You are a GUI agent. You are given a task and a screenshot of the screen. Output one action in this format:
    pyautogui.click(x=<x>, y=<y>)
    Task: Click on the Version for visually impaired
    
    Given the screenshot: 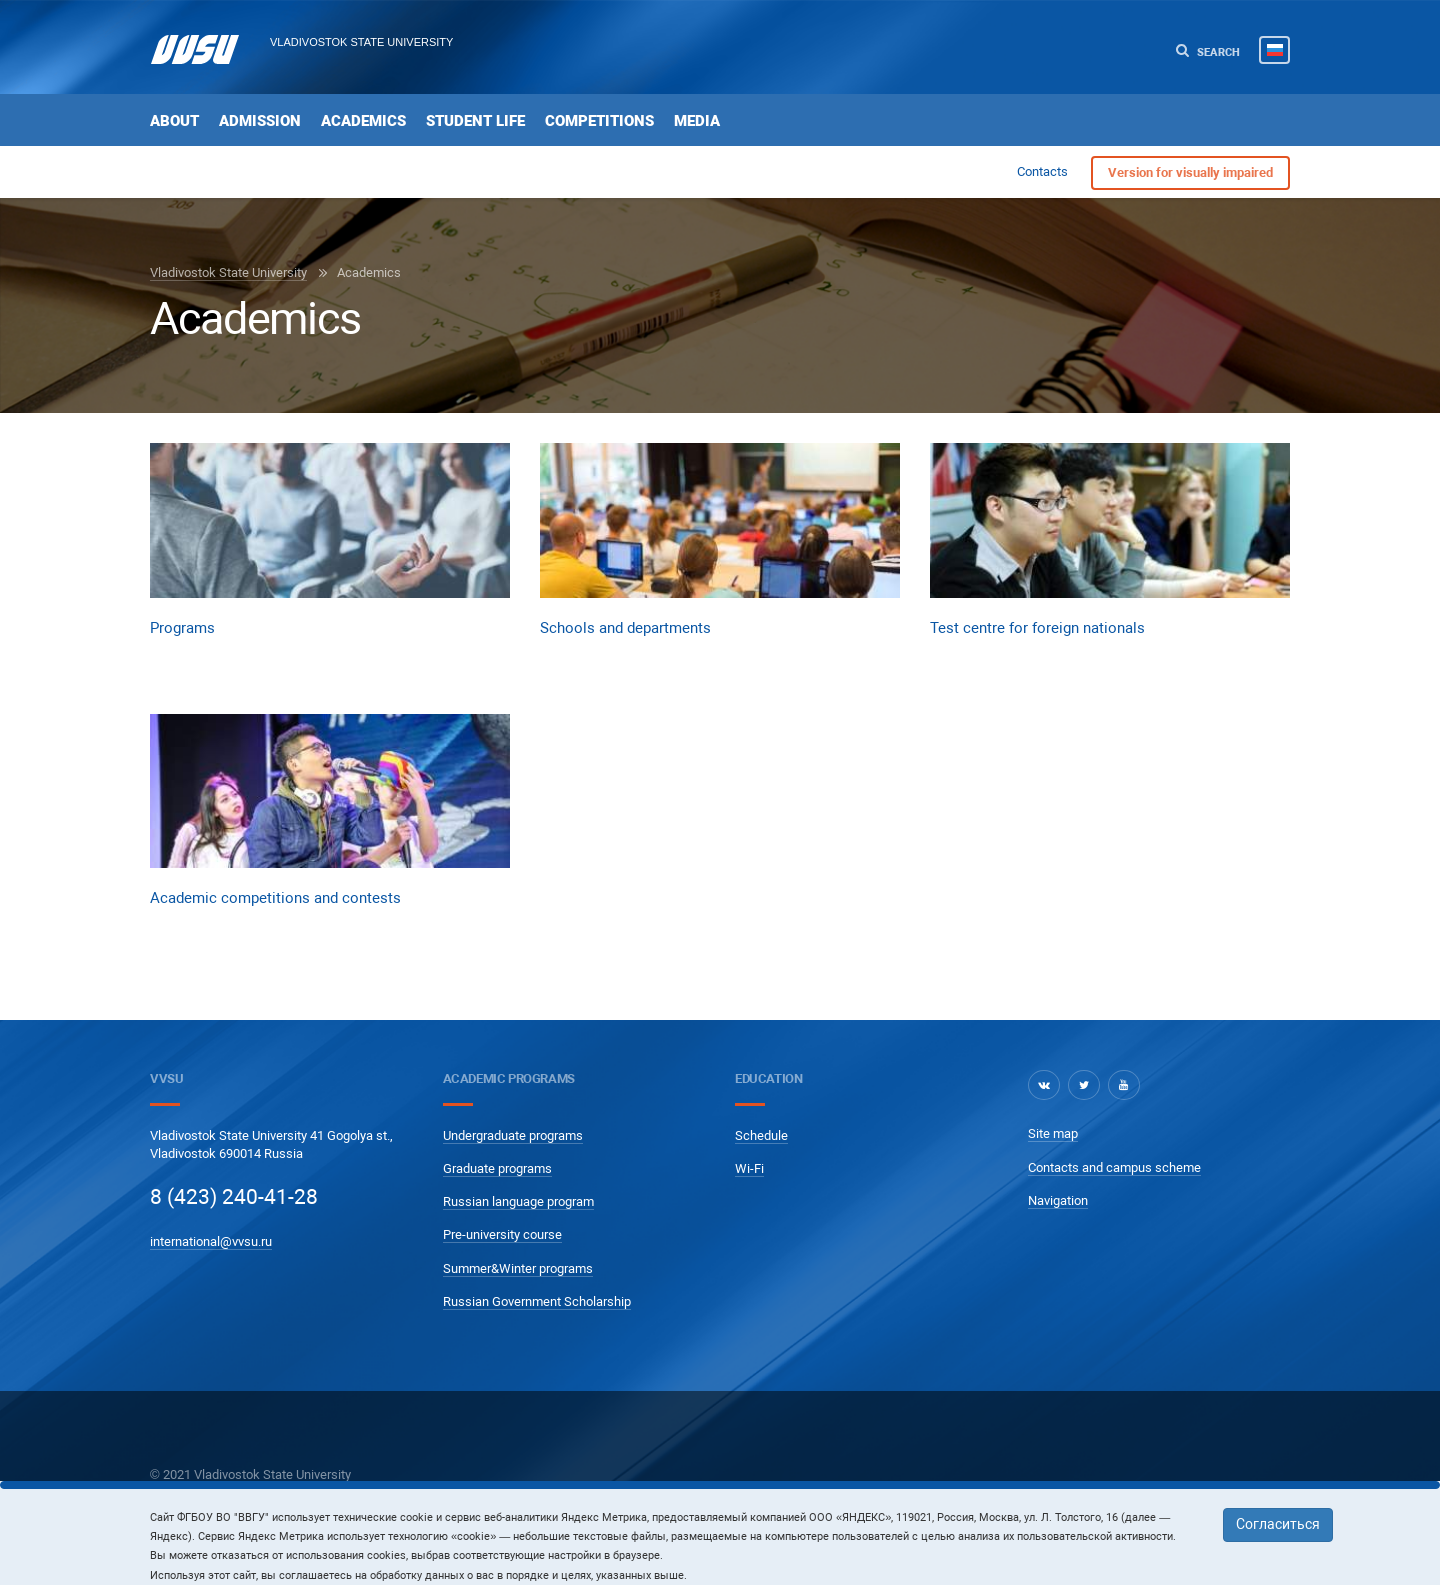 What is the action you would take?
    pyautogui.click(x=1190, y=172)
    